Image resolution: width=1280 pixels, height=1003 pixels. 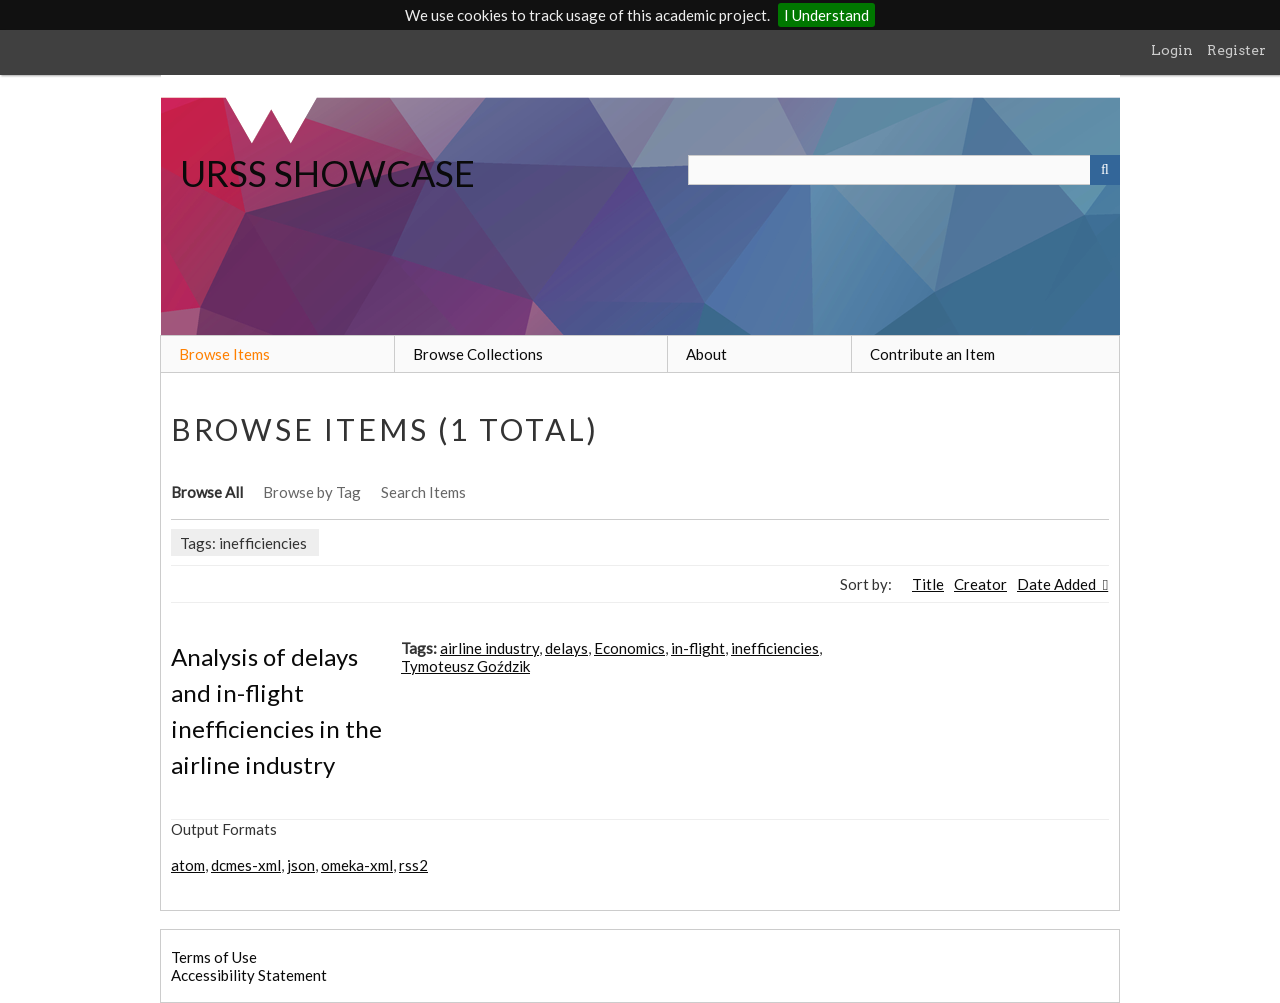 I want to click on delays, so click(x=566, y=648).